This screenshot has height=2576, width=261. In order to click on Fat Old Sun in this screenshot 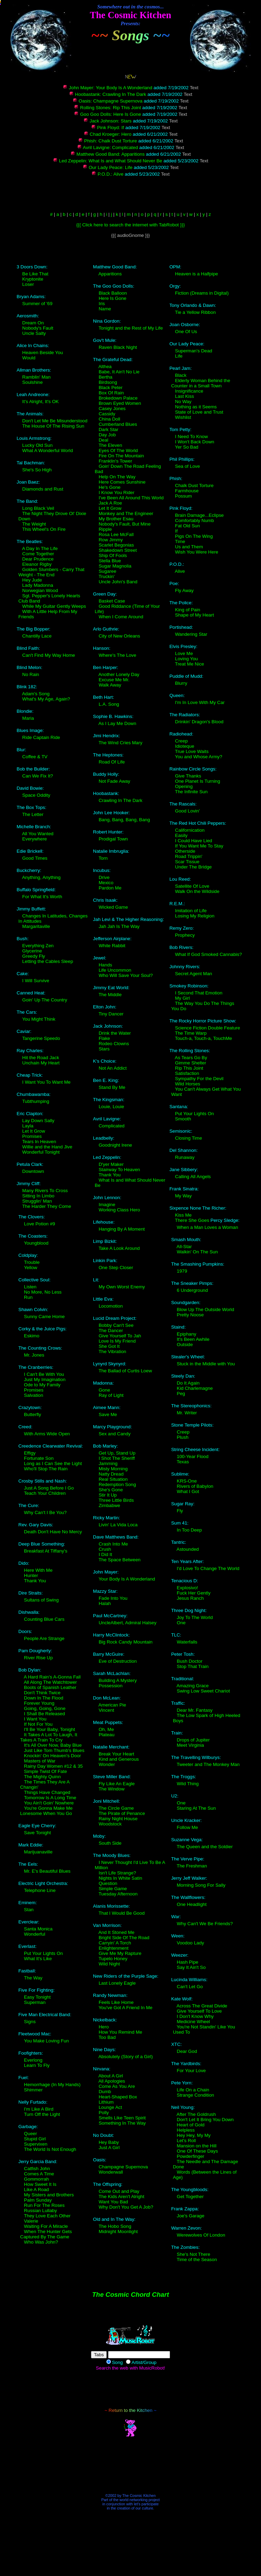, I will do `click(187, 525)`.